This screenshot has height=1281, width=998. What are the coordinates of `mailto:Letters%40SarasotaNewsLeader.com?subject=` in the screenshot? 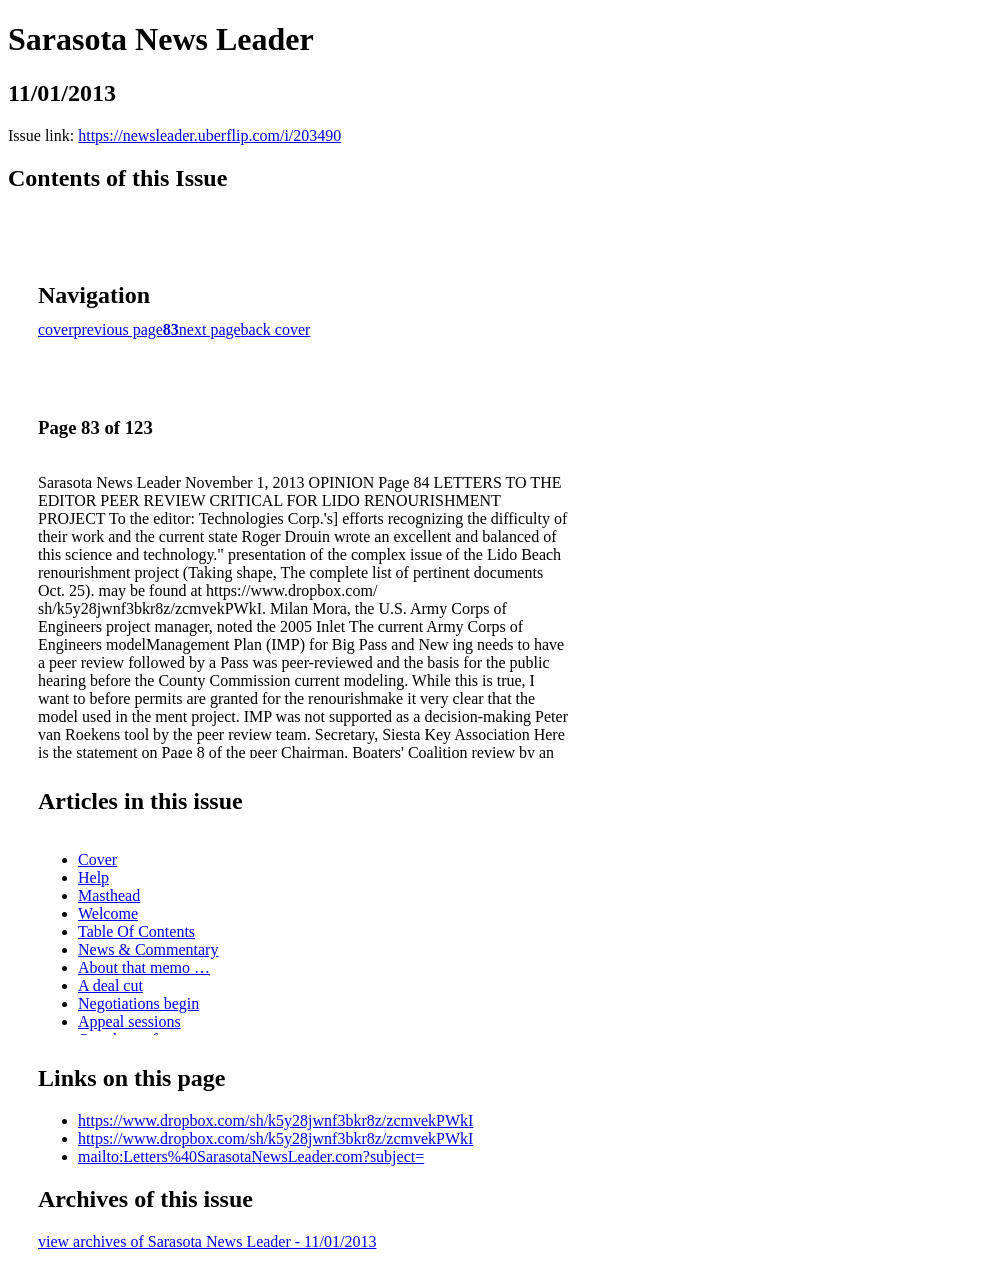 It's located at (251, 1156).